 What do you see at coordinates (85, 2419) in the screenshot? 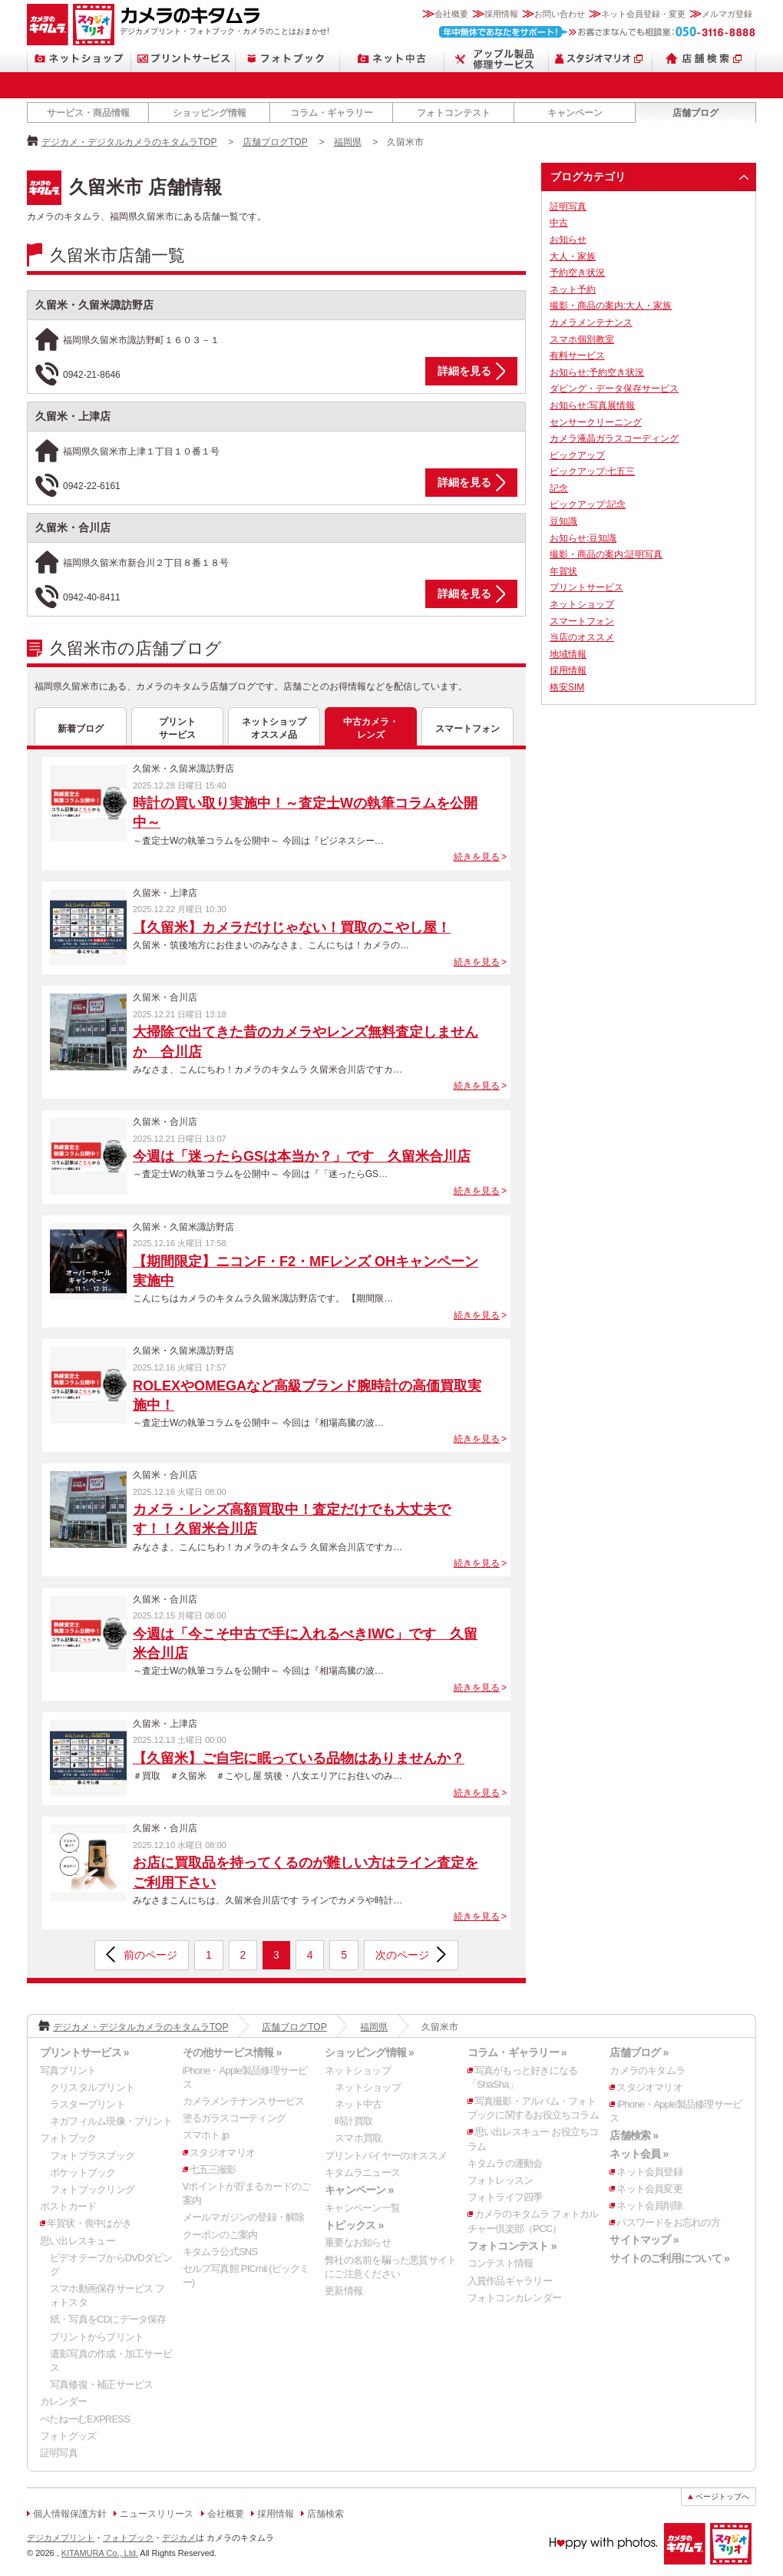
I see `ぺたねーむEXPRESS` at bounding box center [85, 2419].